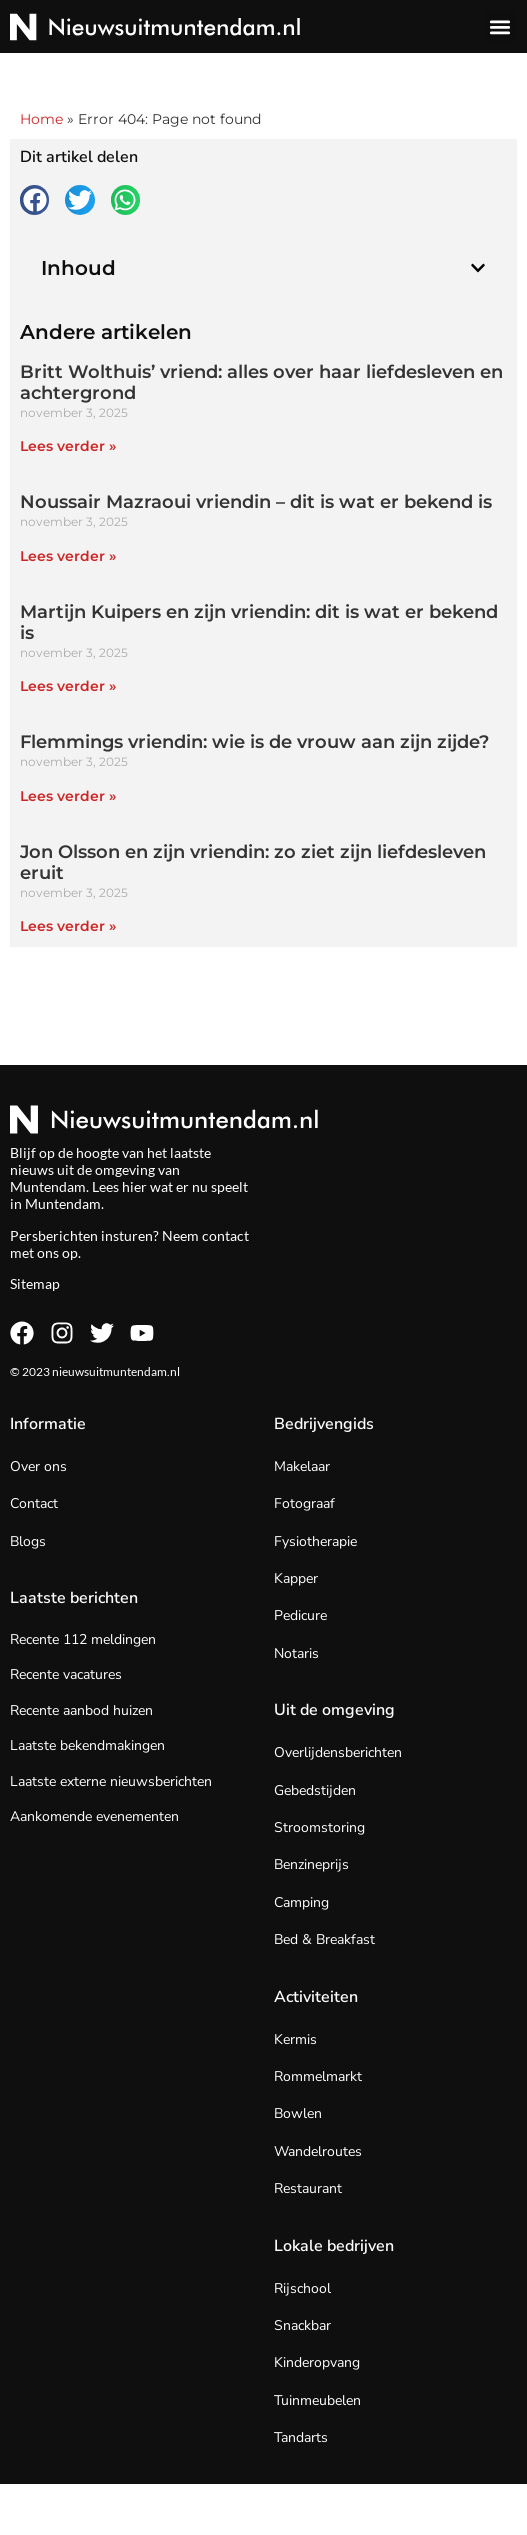  I want to click on Makelaar, so click(302, 1466).